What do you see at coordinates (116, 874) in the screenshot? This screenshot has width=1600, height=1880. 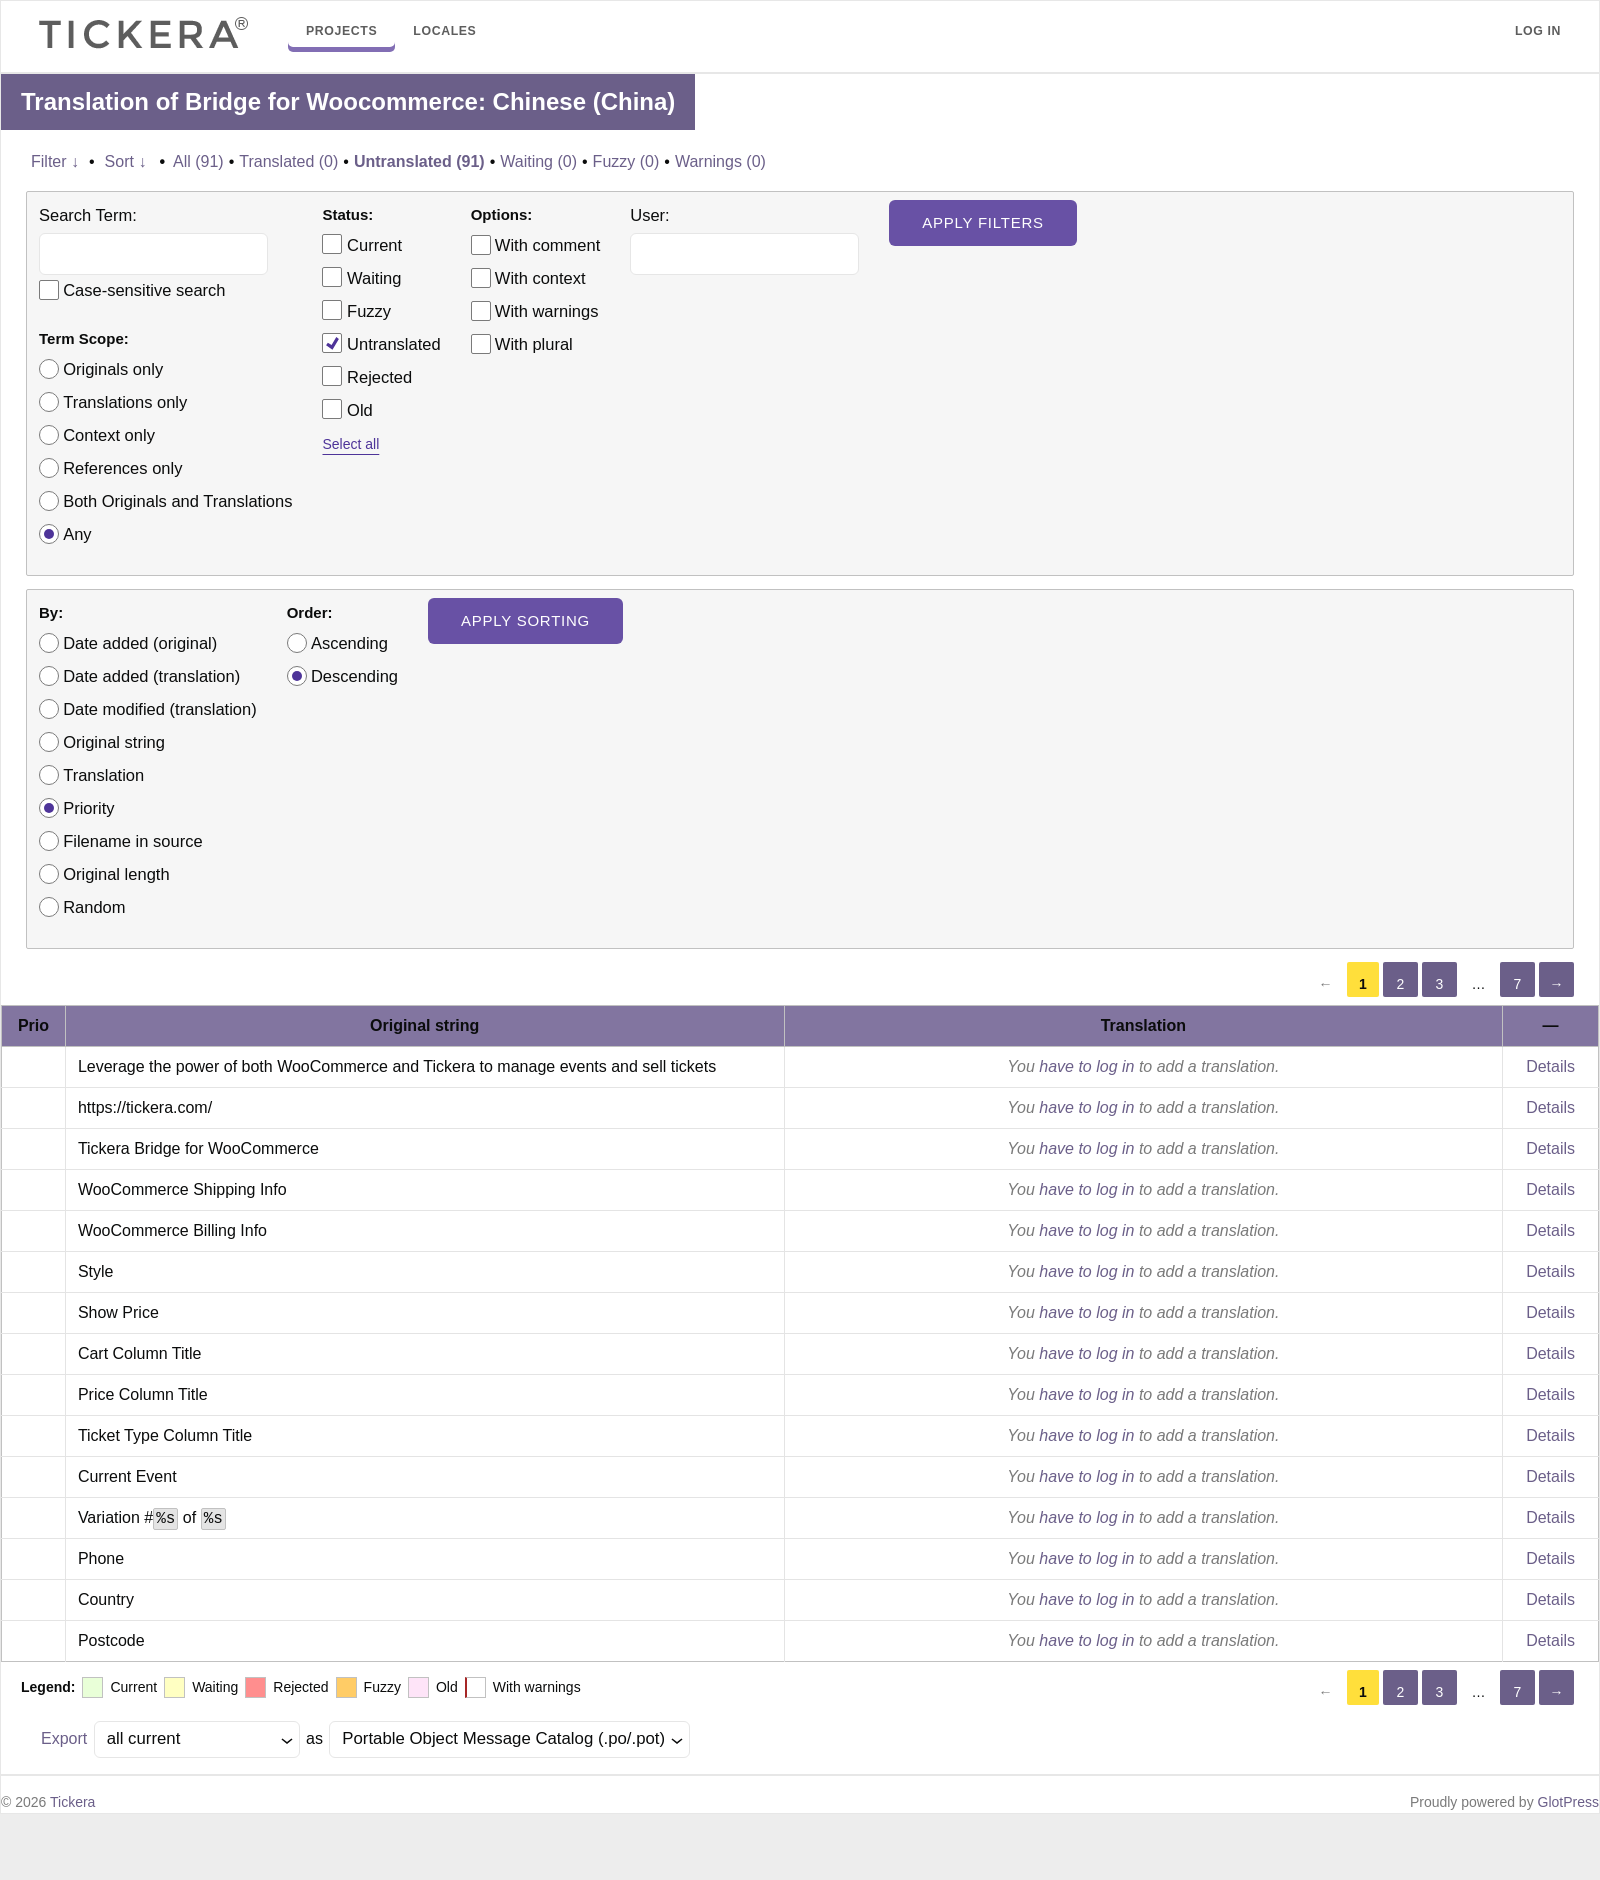 I see `Original length` at bounding box center [116, 874].